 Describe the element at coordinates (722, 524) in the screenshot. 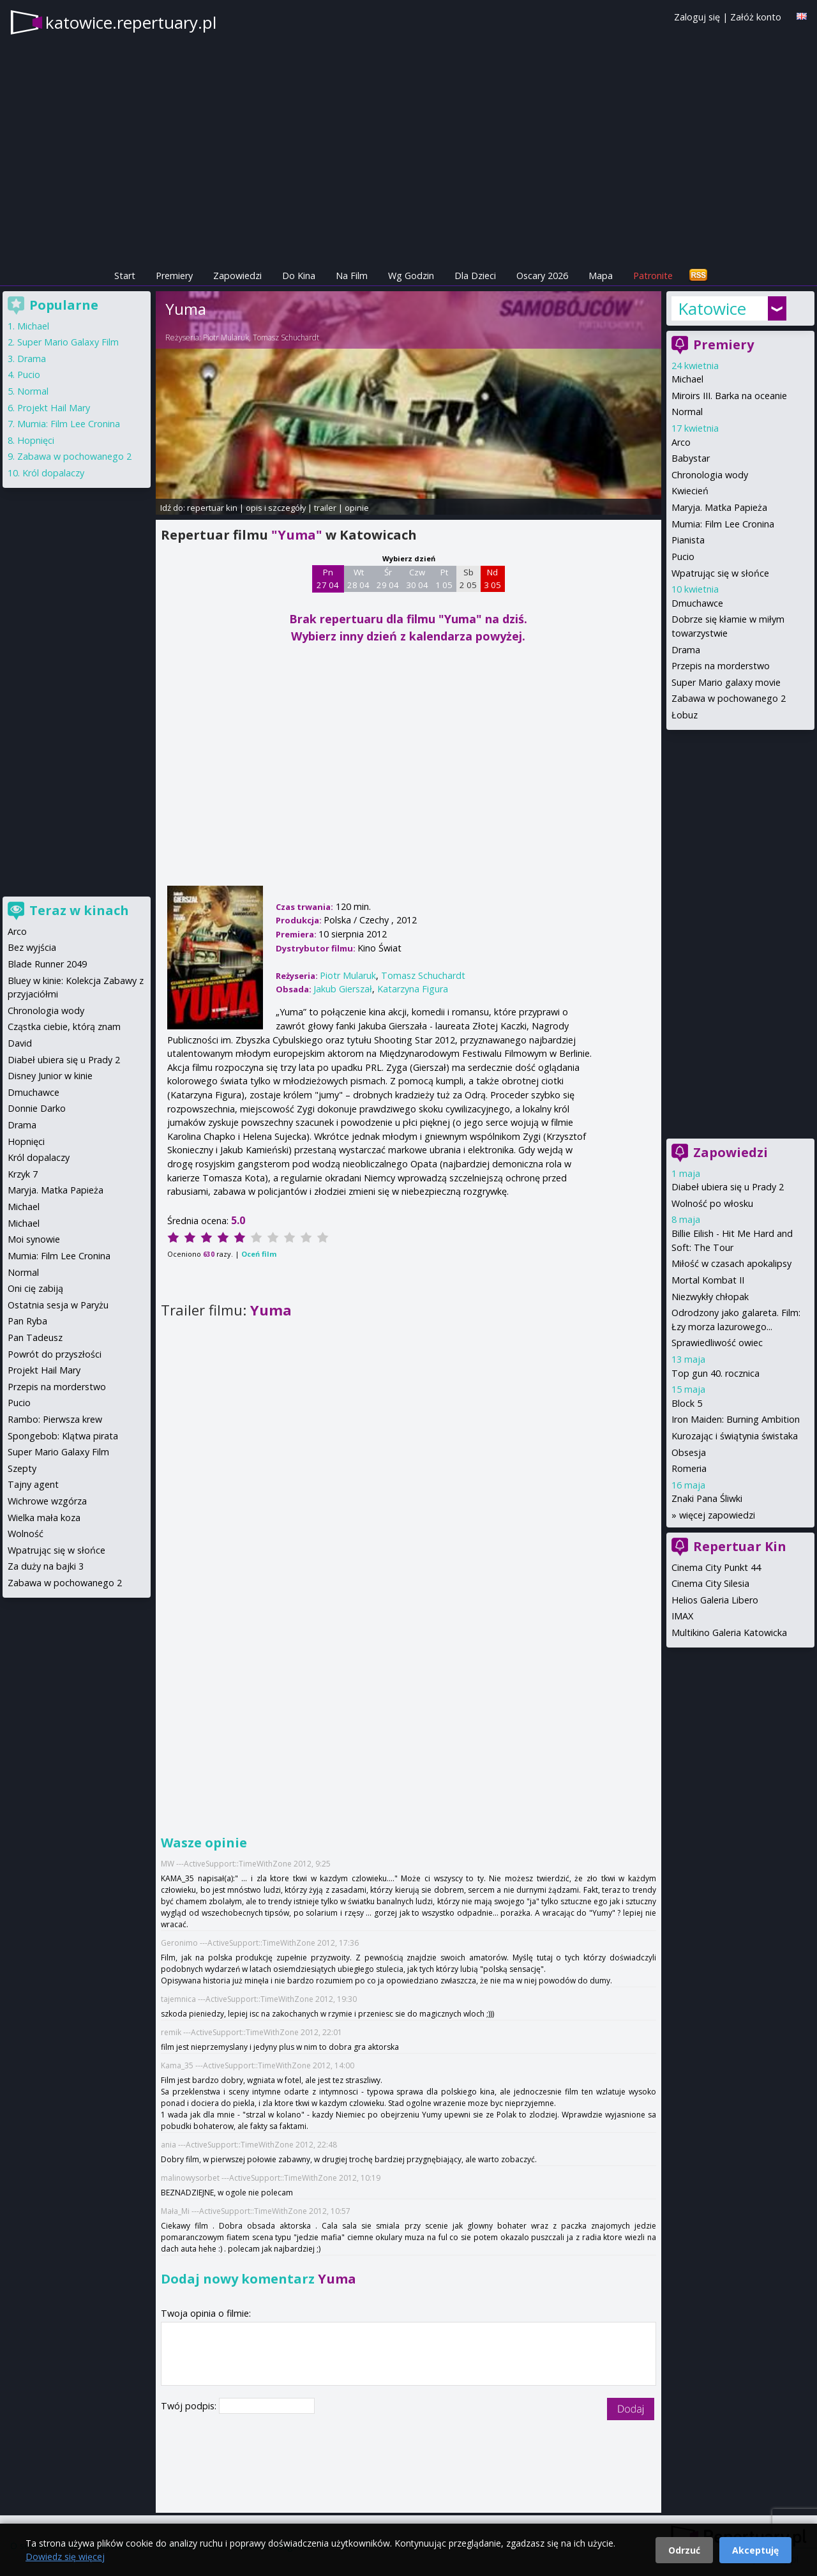

I see `Mumia: Film Lee Cronina` at that location.